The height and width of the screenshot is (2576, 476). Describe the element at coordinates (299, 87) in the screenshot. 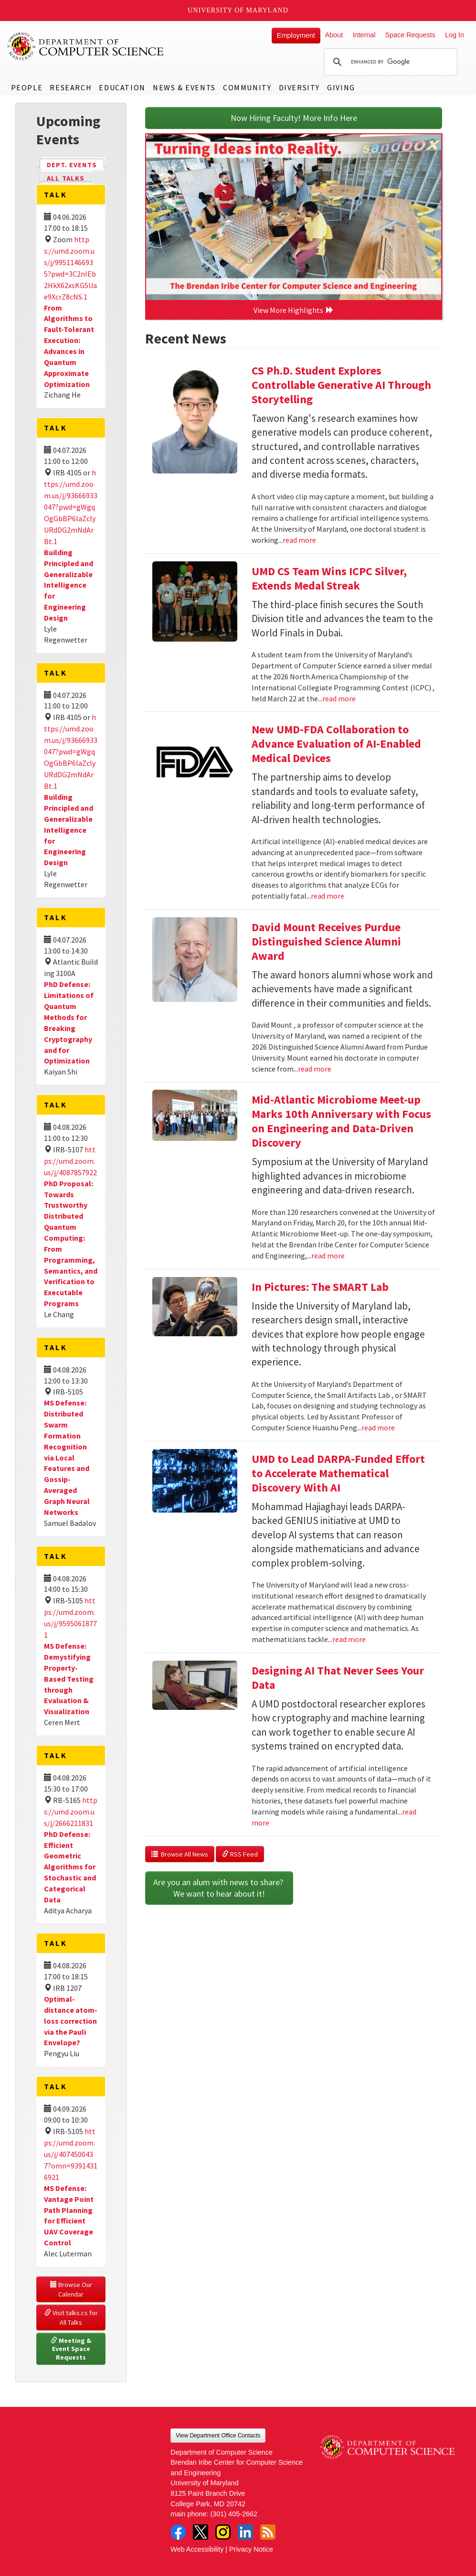

I see `Diversity` at that location.